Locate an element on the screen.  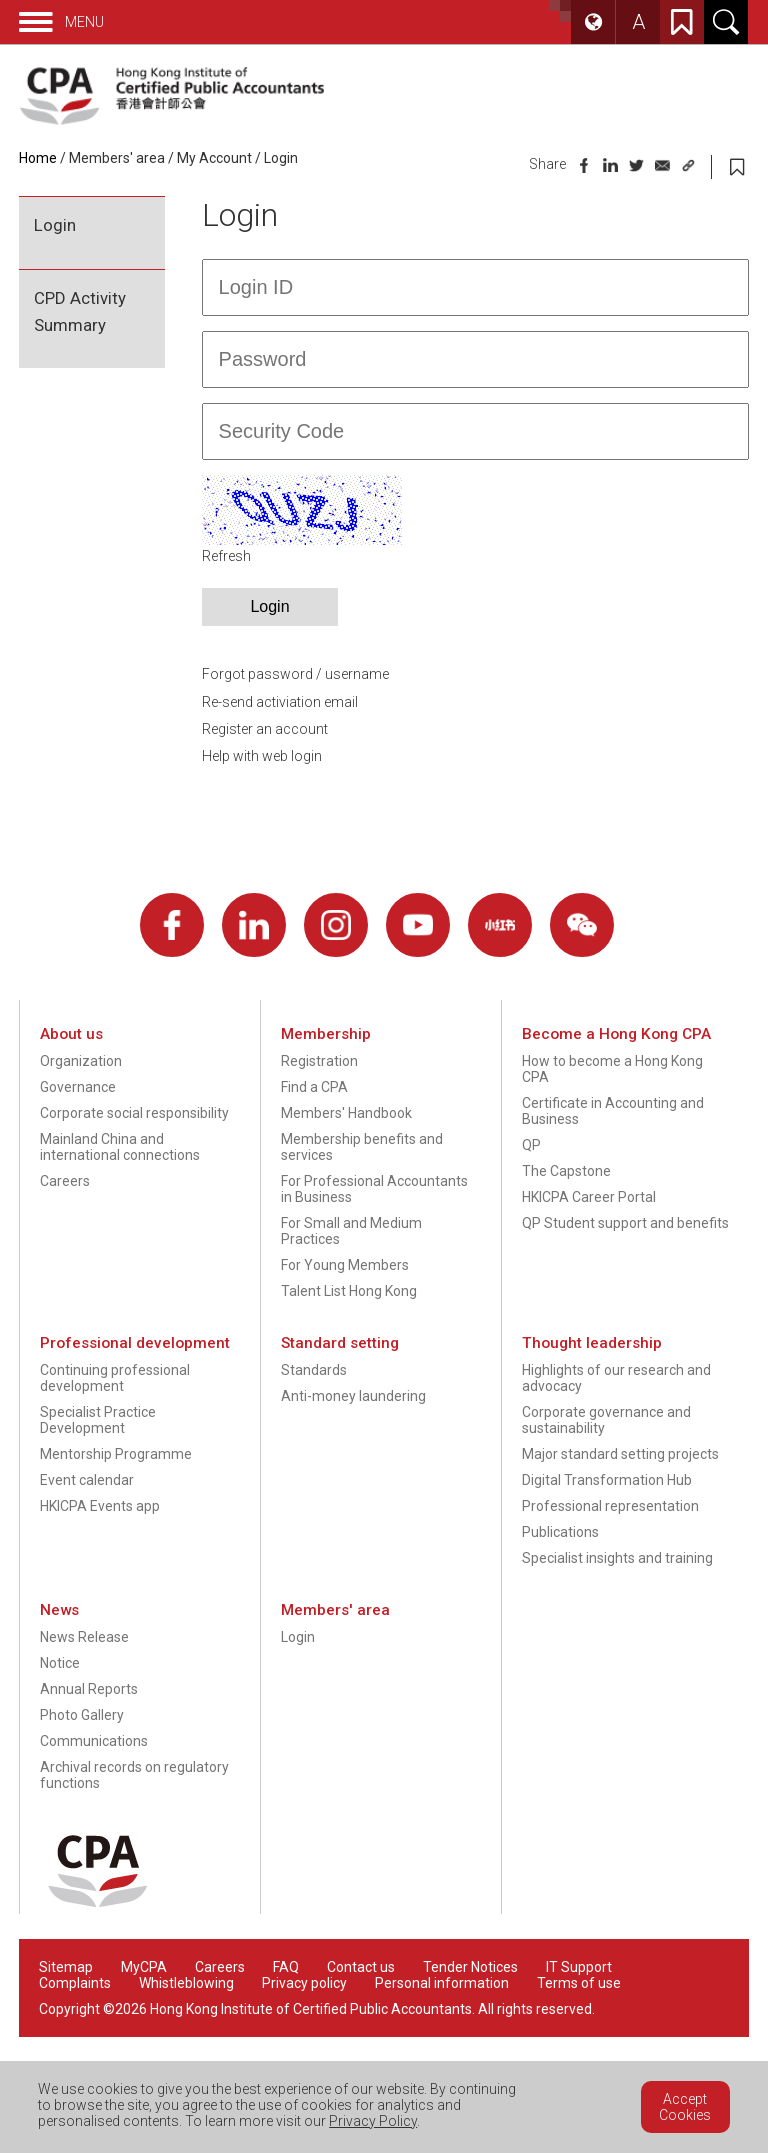
Governance is located at coordinates (78, 1087).